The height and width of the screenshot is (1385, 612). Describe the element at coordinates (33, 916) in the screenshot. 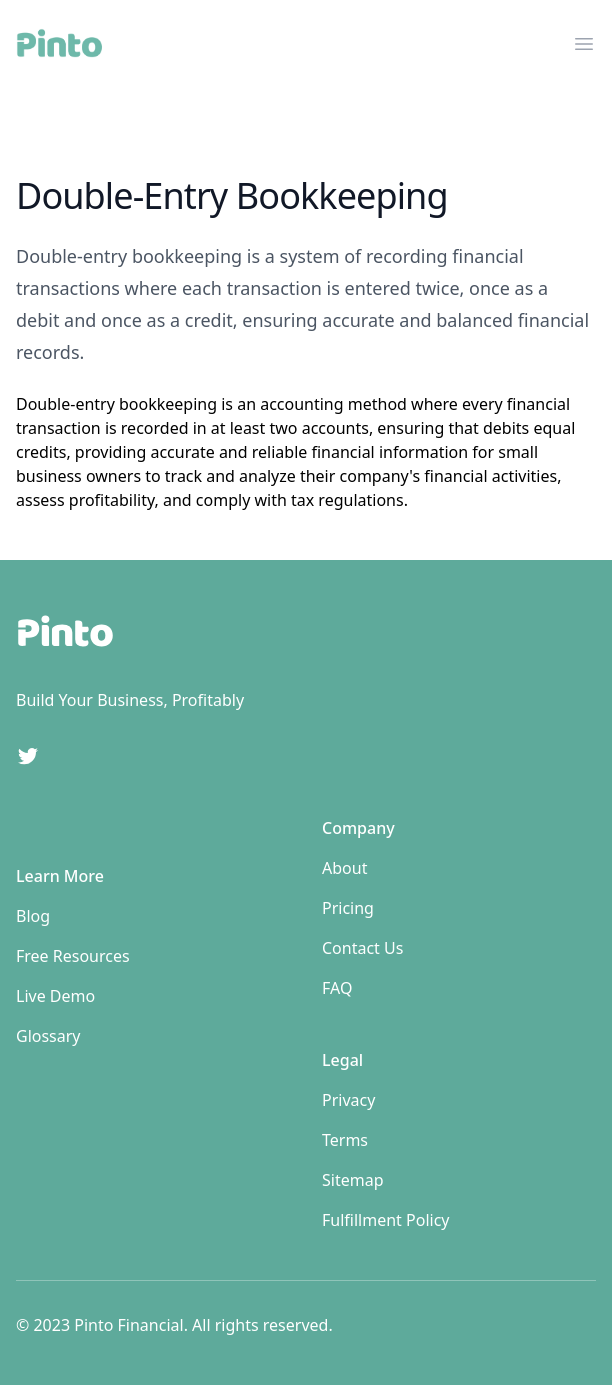

I see `Blog` at that location.